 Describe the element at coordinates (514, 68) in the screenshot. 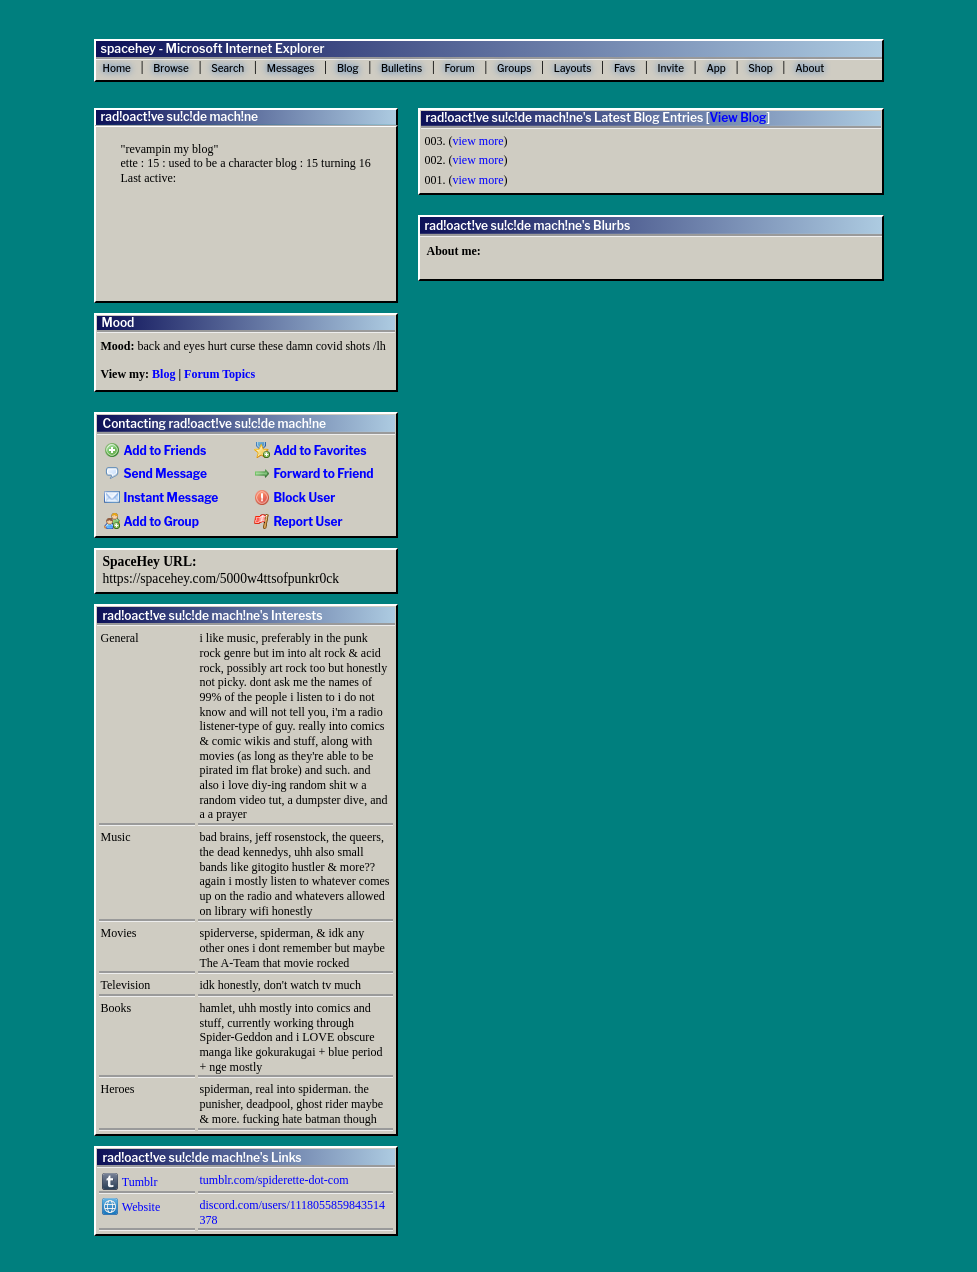

I see `Groups` at that location.